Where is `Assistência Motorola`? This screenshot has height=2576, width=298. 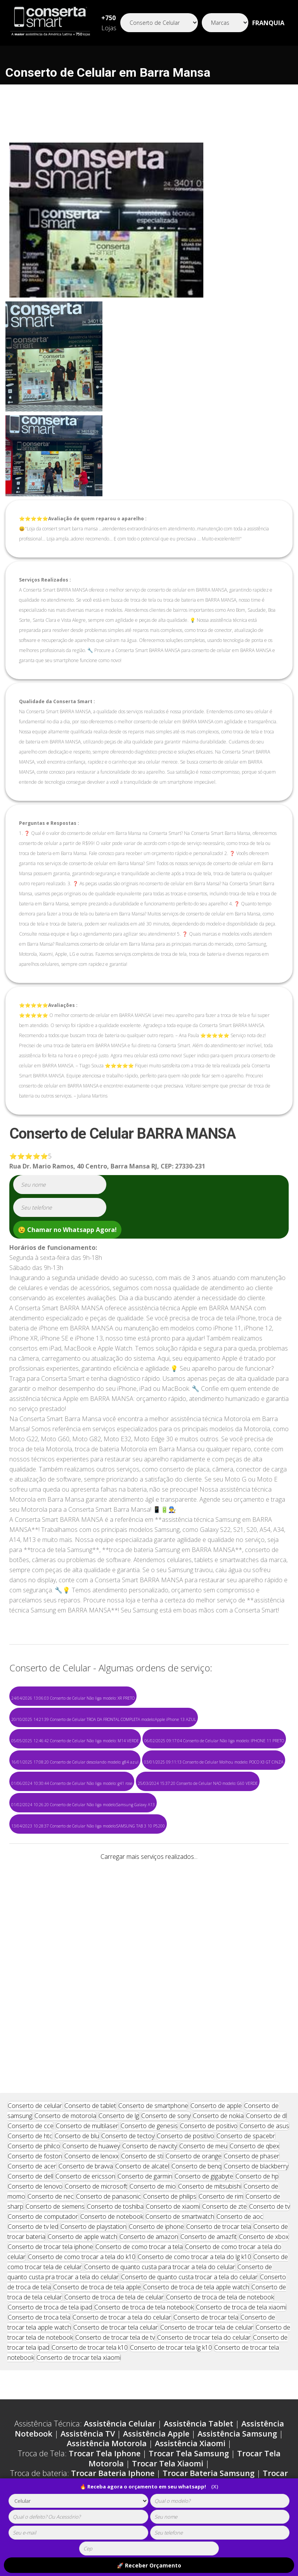
Assistência Motorola is located at coordinates (107, 2292).